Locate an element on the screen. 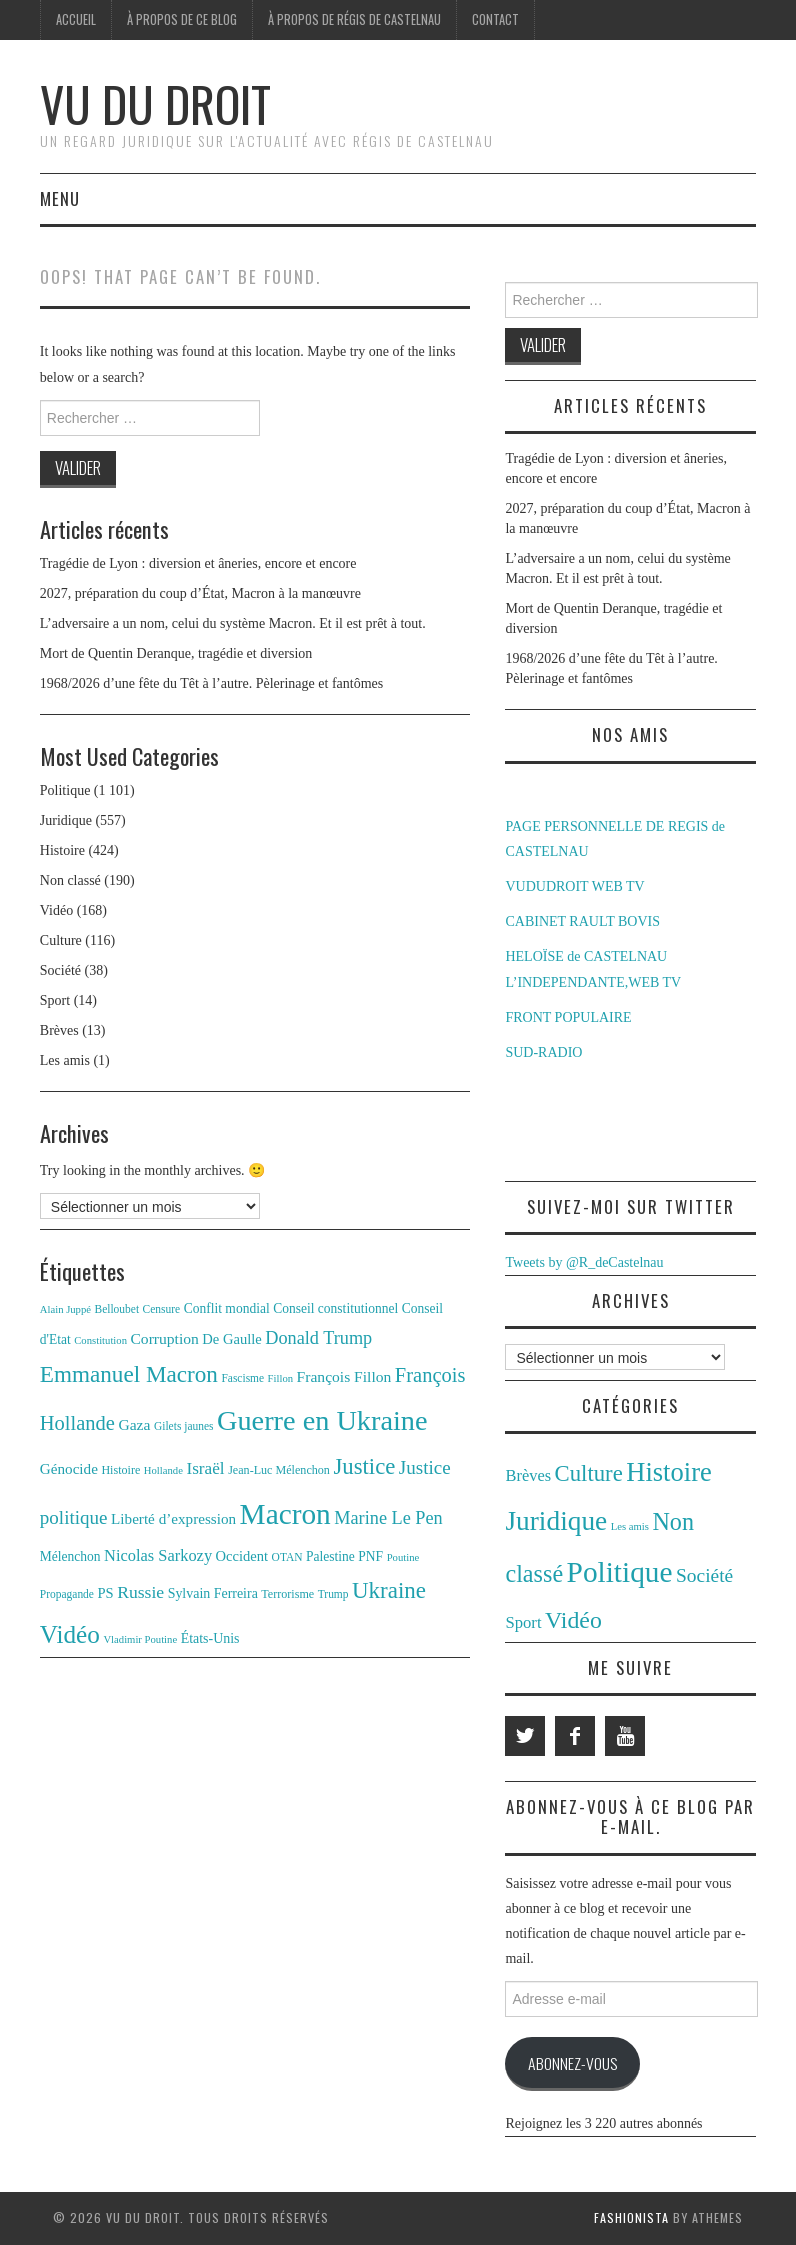 This screenshot has height=2245, width=796. Alain Juppé [Alain Juppé (10 éléments)] is located at coordinates (65, 1309).